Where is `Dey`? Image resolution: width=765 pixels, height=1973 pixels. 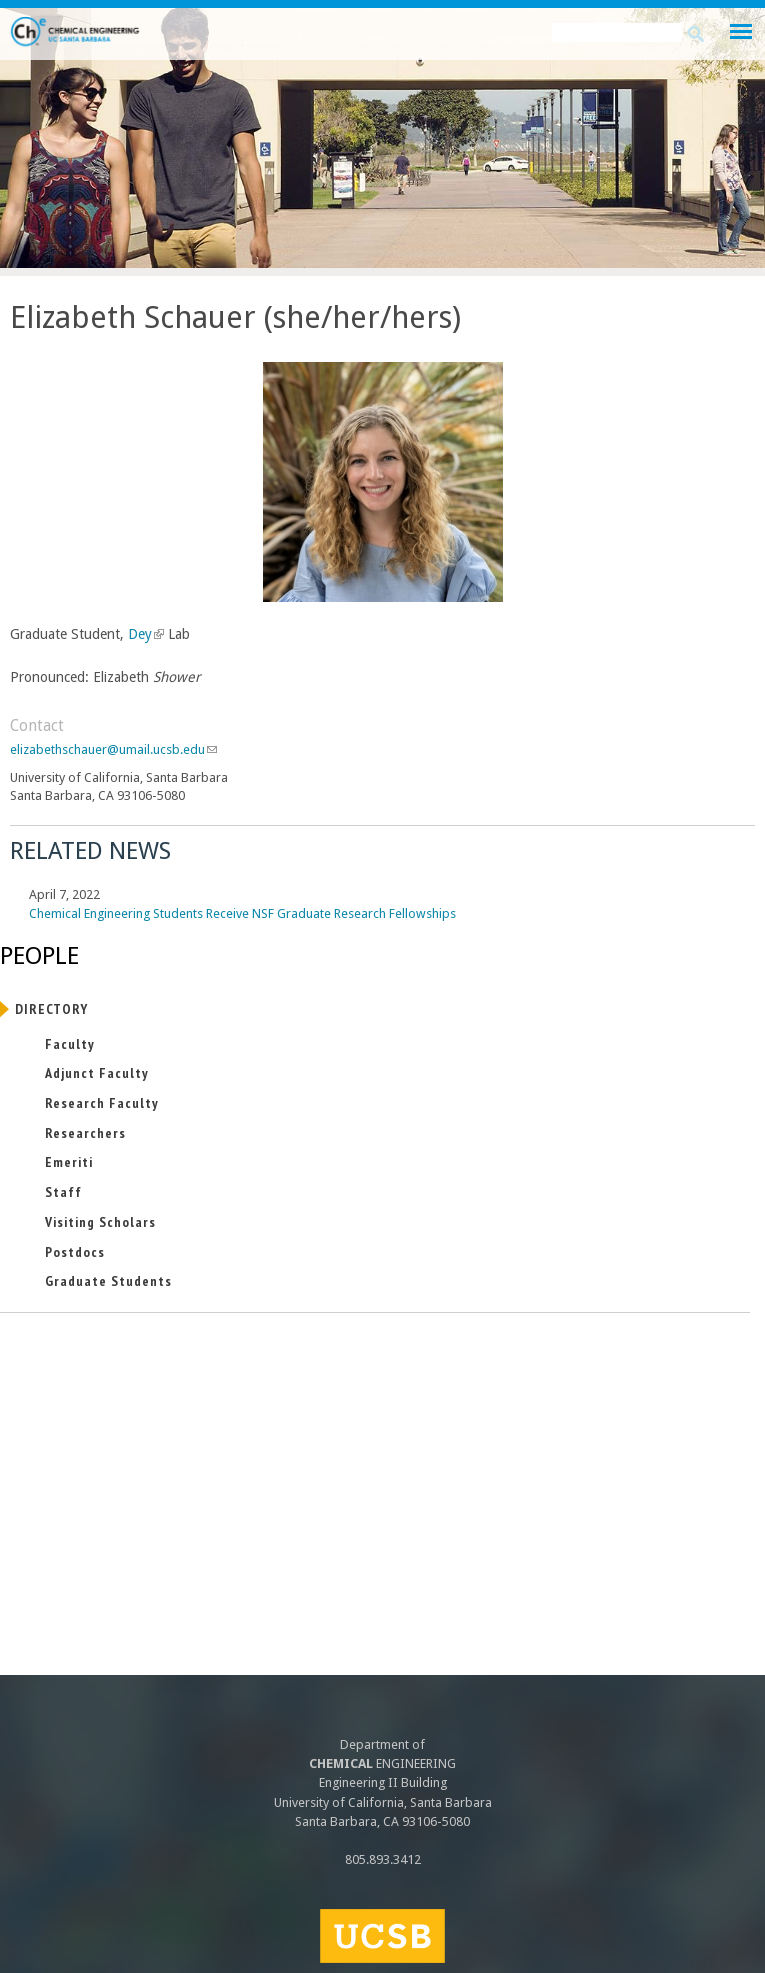
Dey is located at coordinates (144, 634).